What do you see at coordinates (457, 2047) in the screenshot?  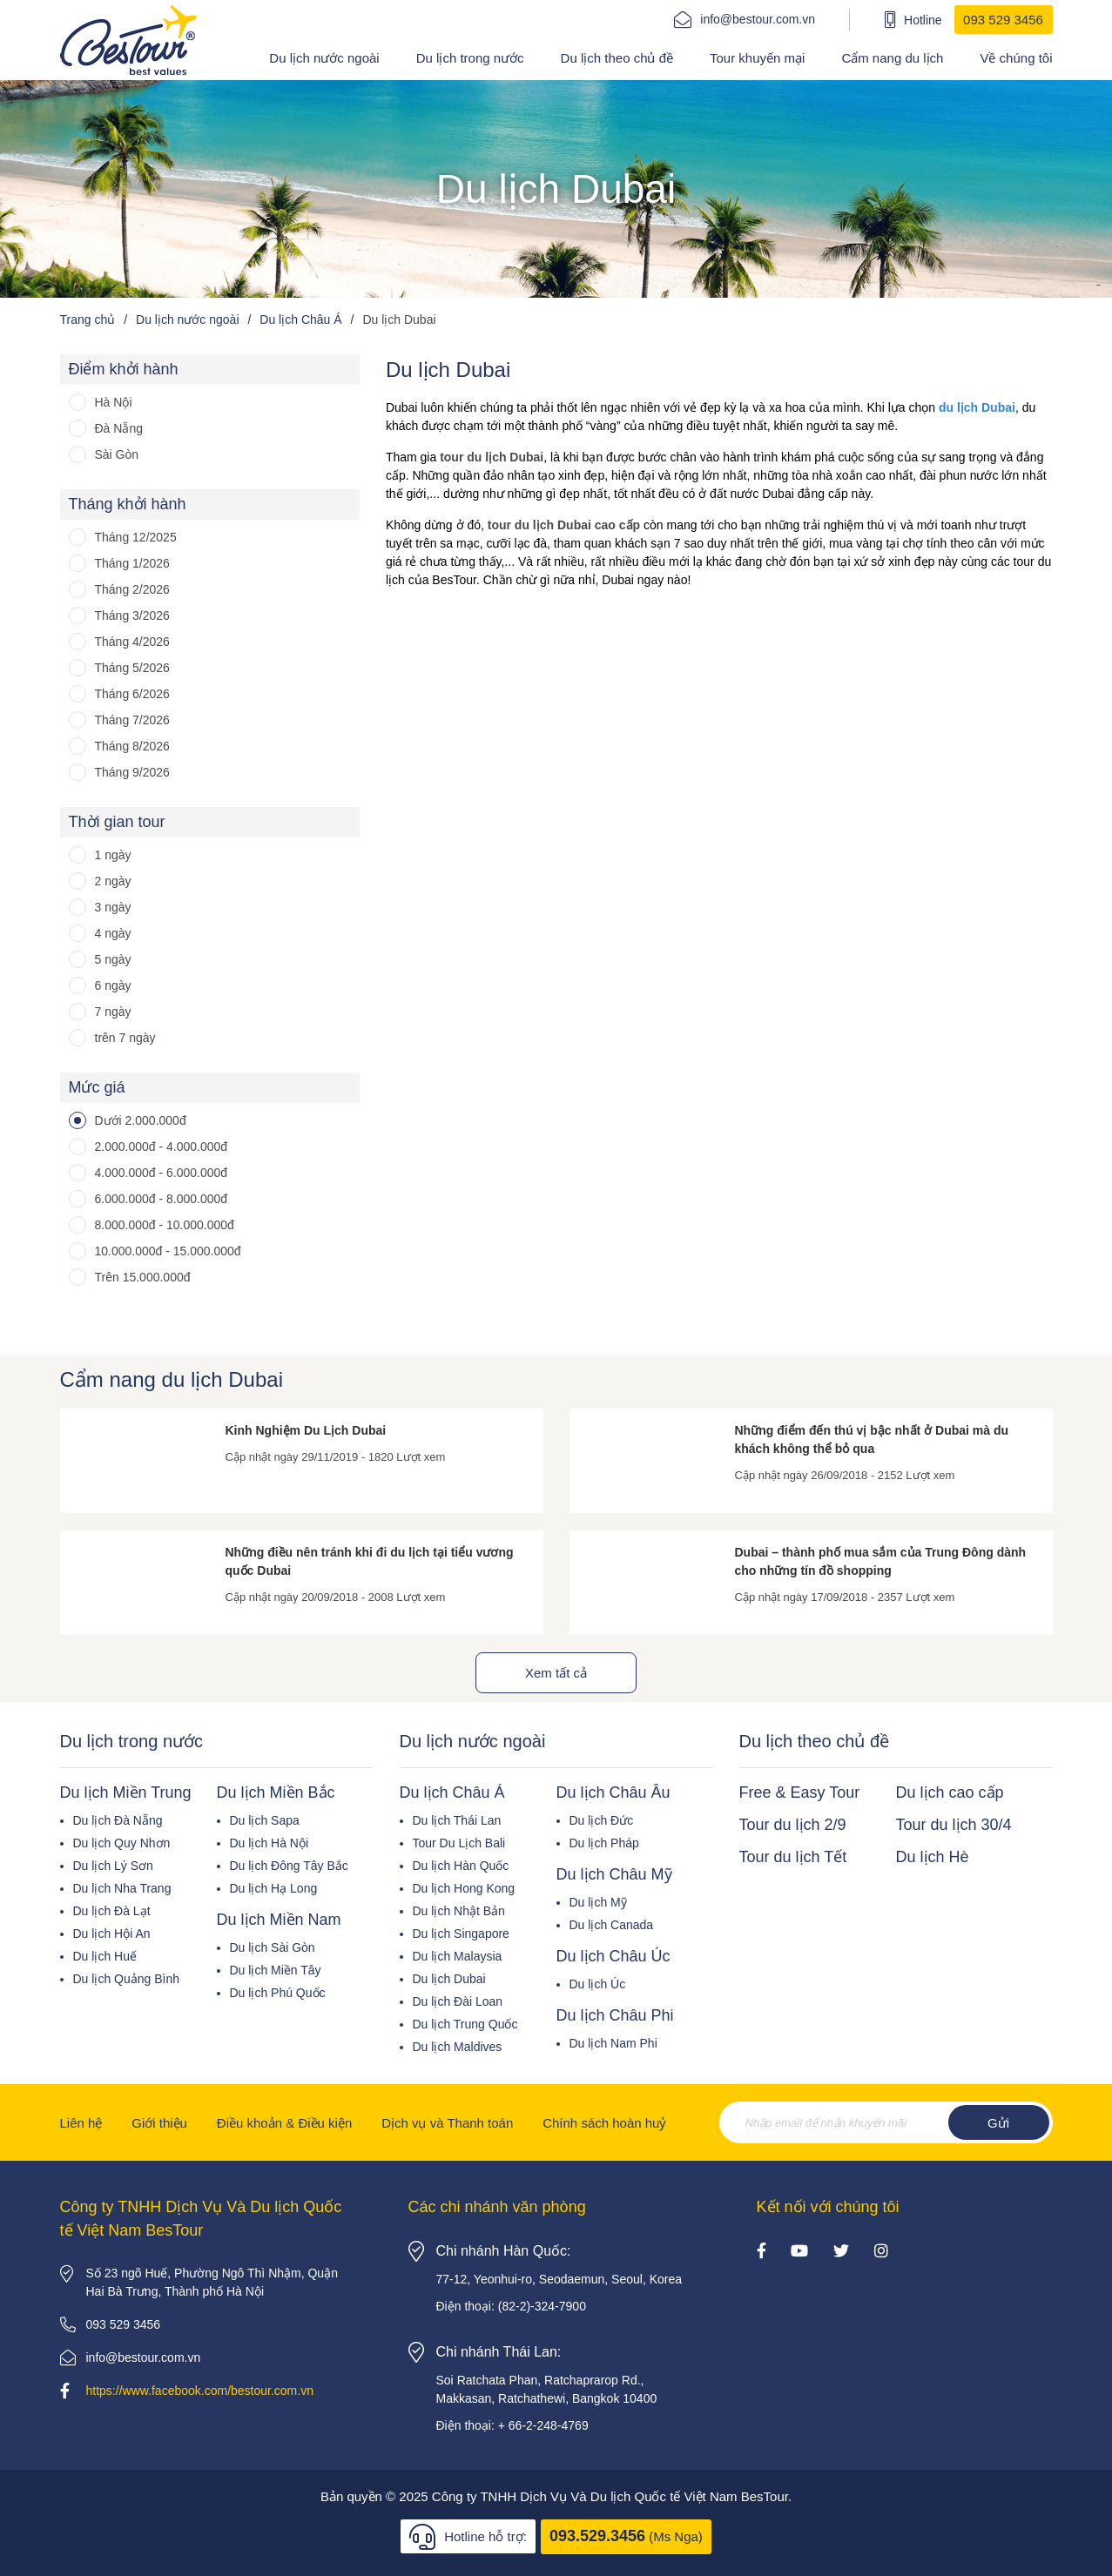 I see `Du lịch Maldives` at bounding box center [457, 2047].